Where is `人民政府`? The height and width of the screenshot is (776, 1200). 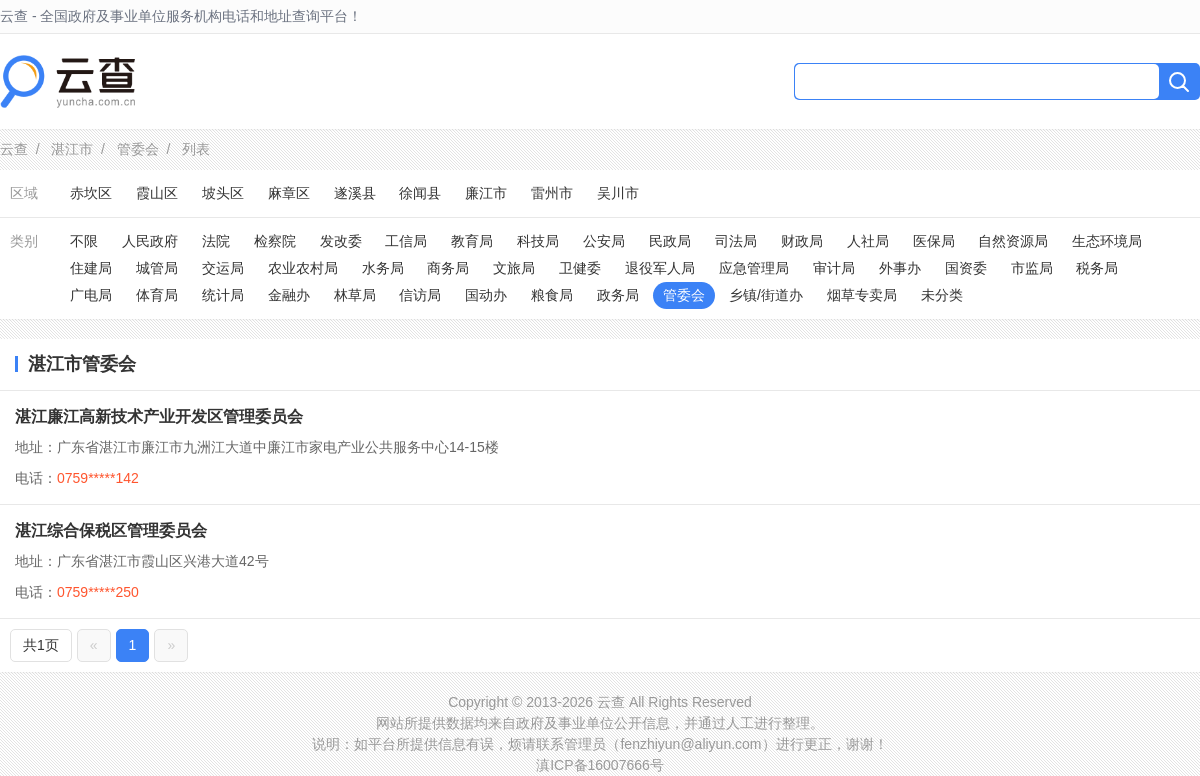 人民政府 is located at coordinates (150, 241).